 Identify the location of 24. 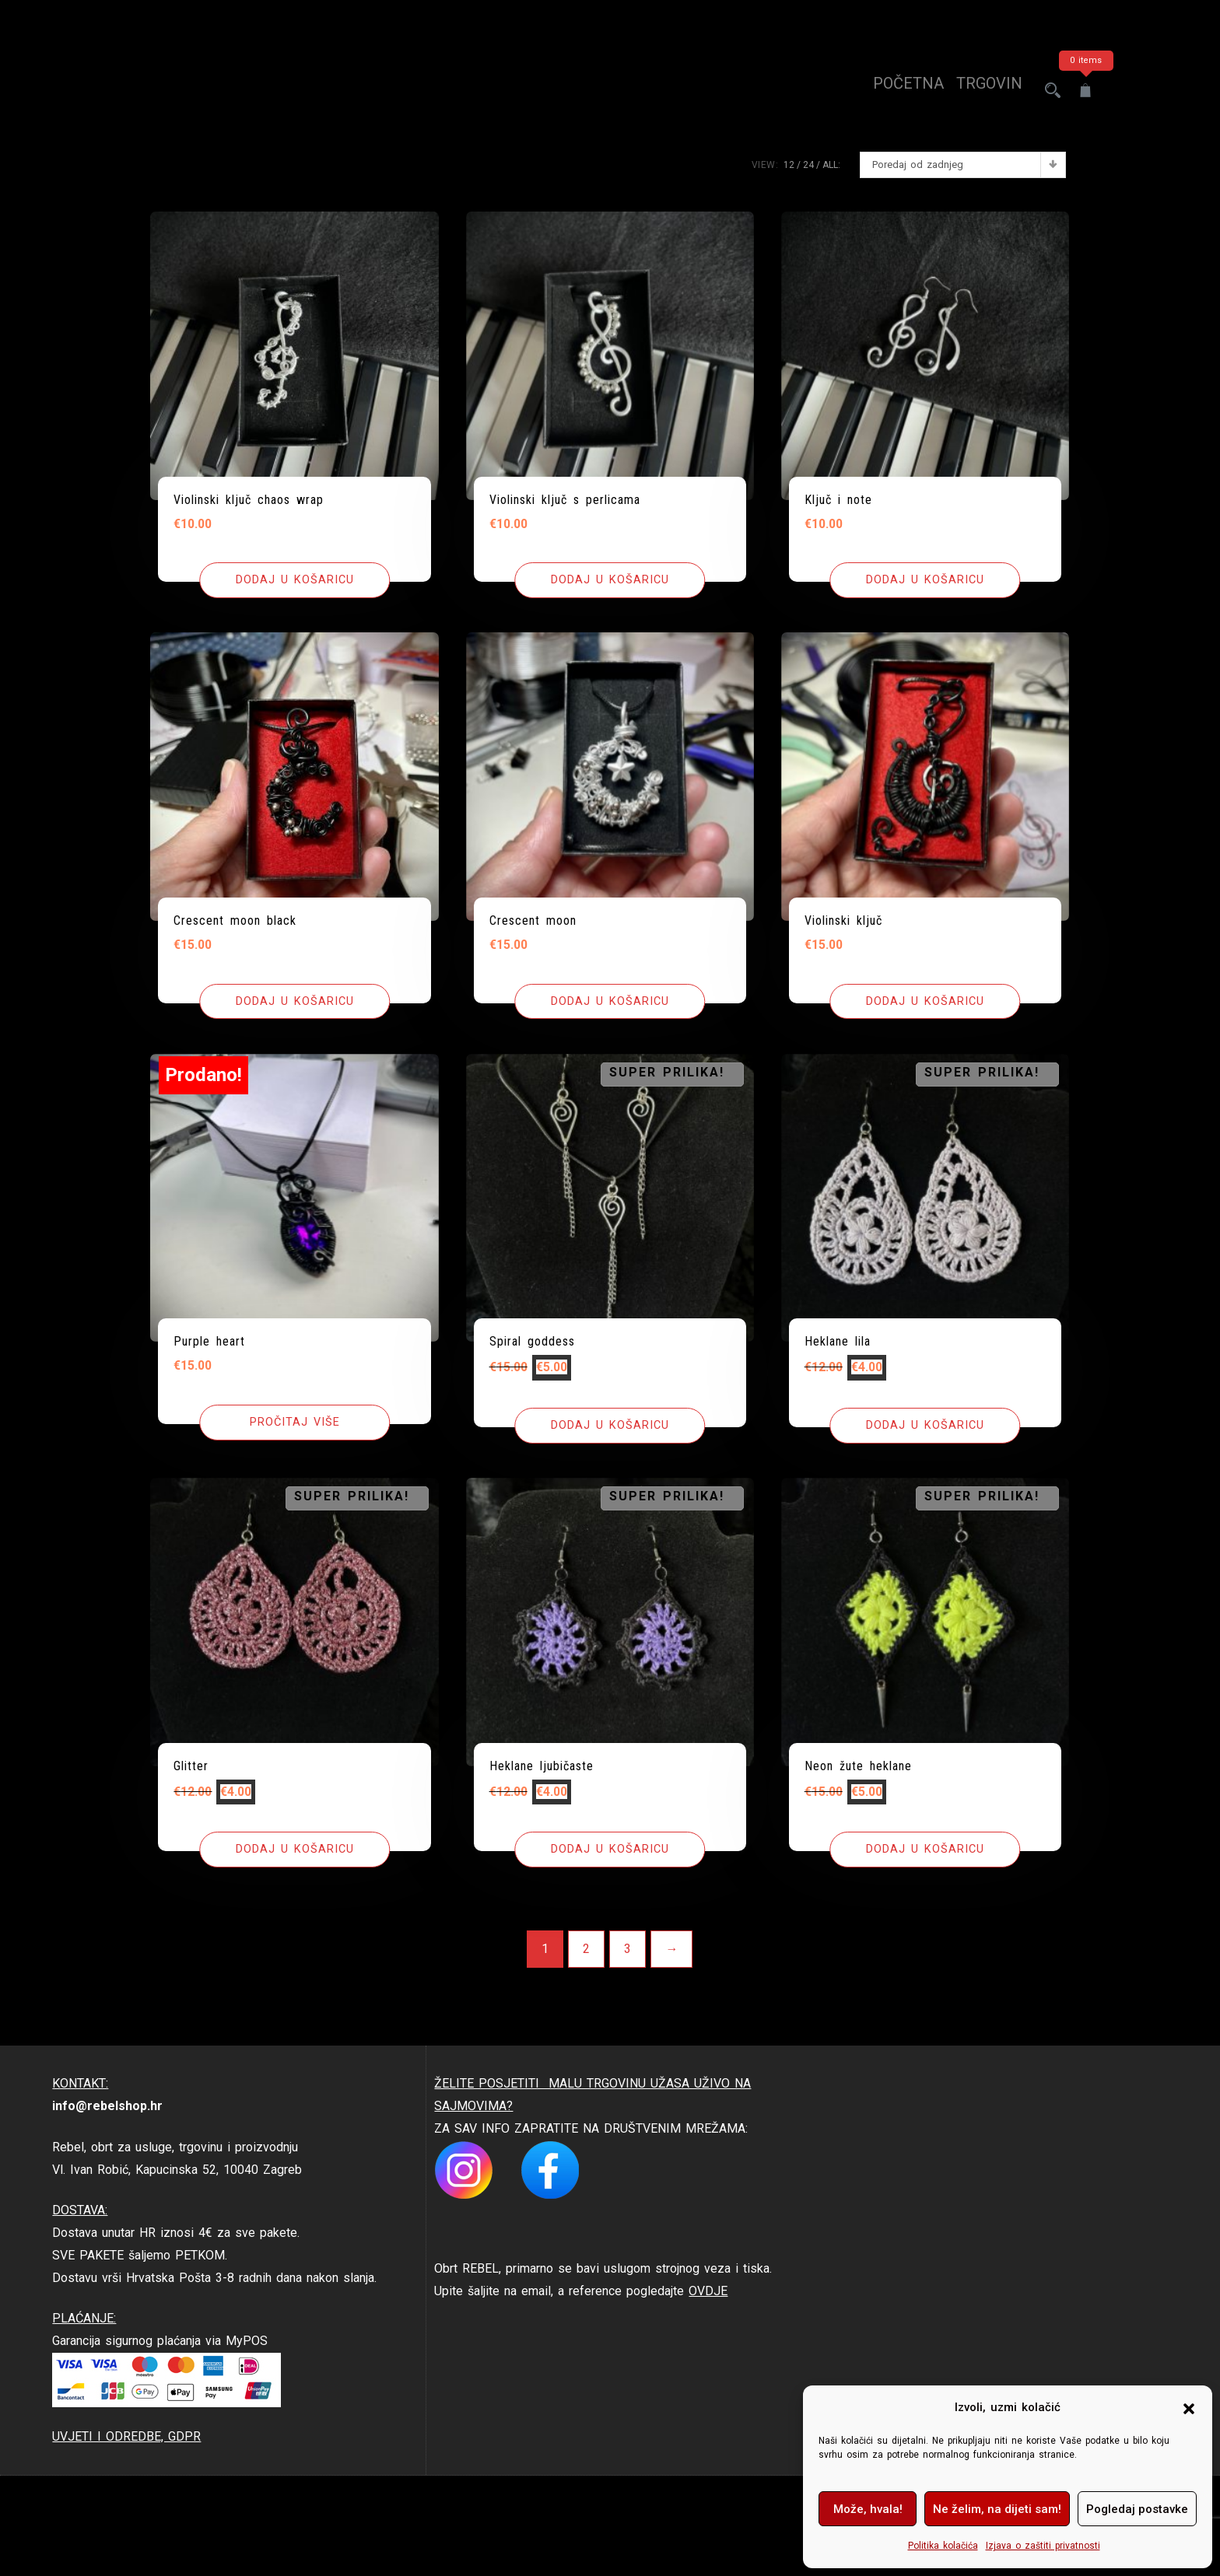
(808, 164).